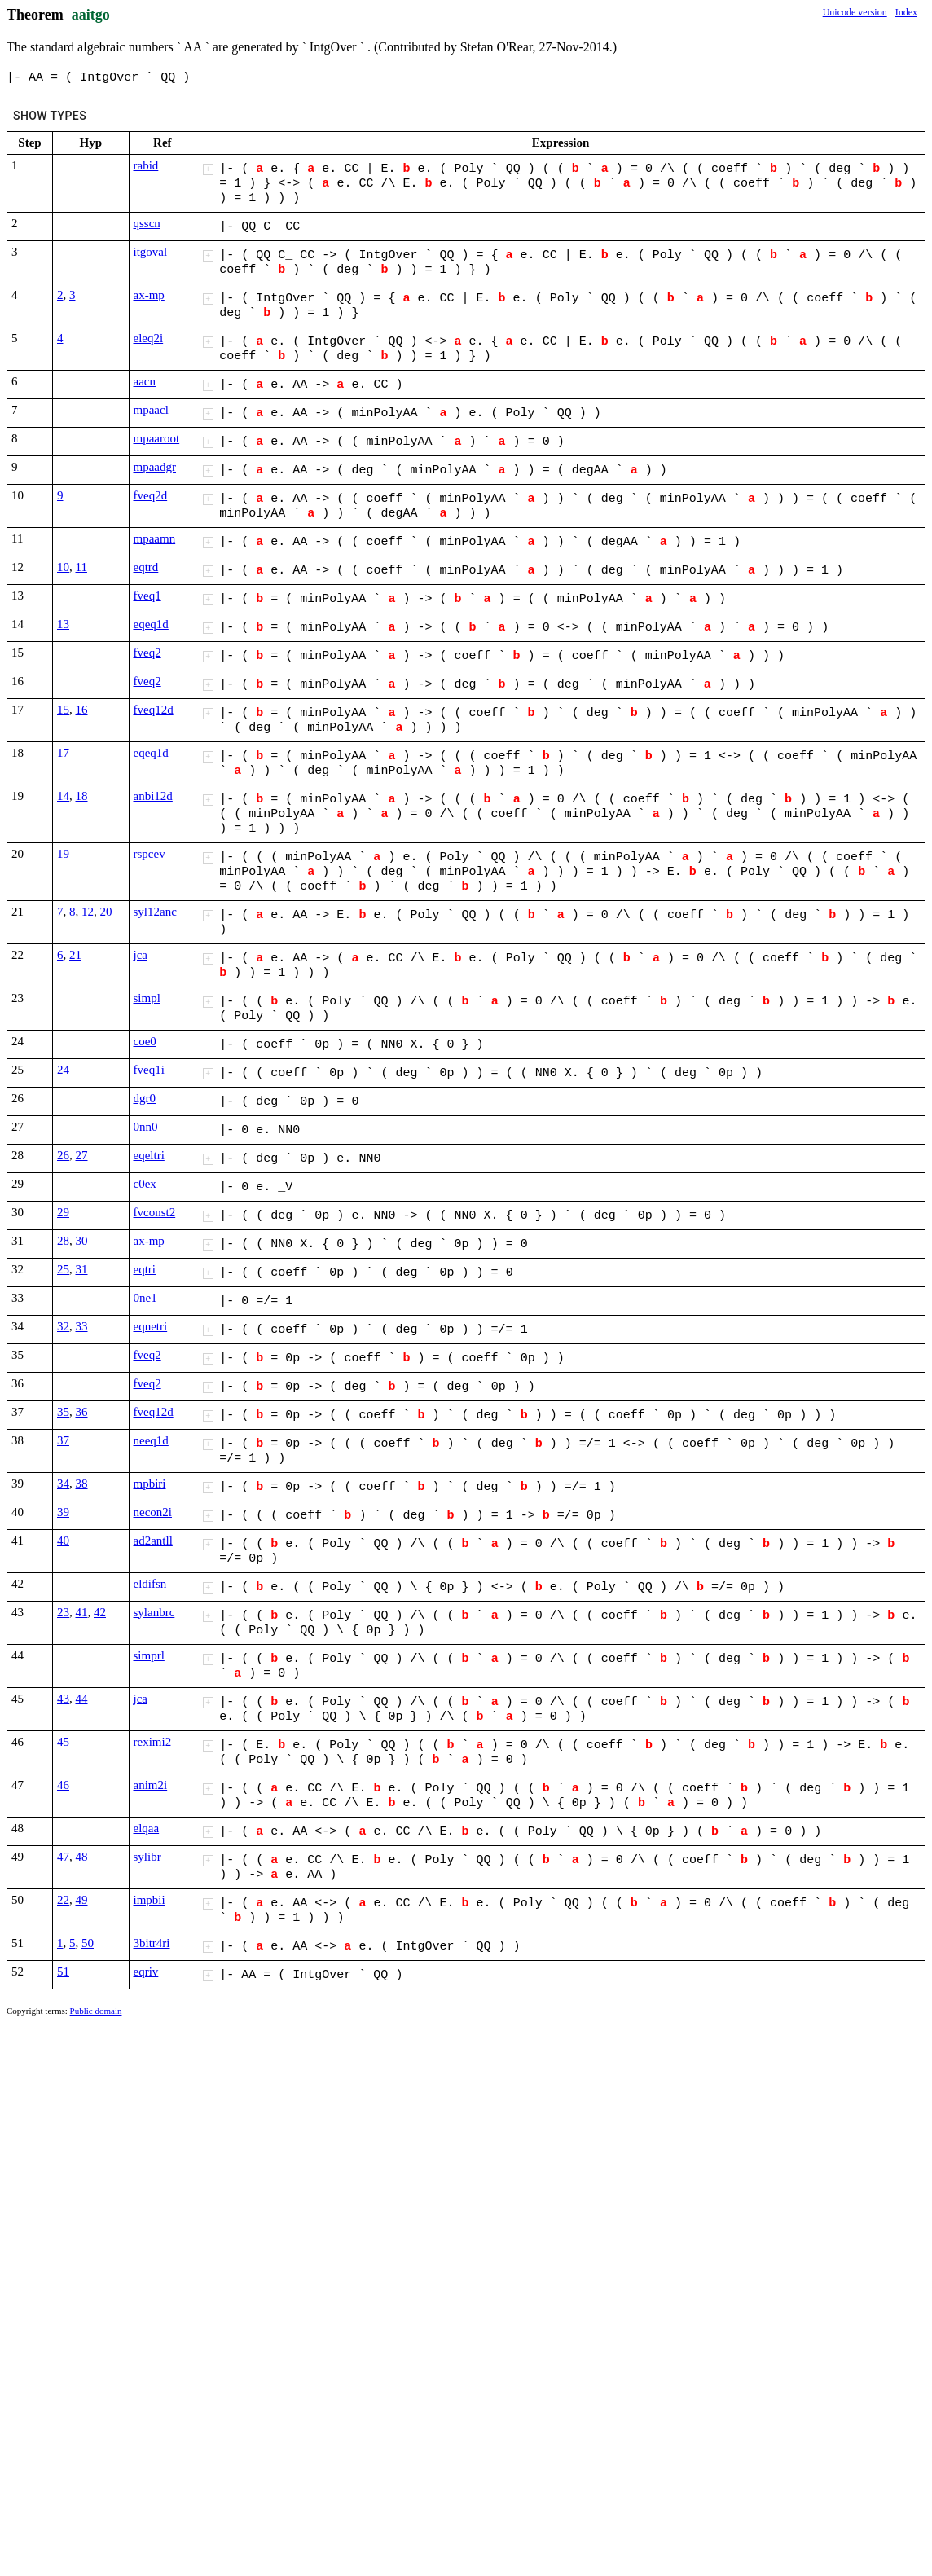 This screenshot has width=932, height=2576. What do you see at coordinates (150, 1583) in the screenshot?
I see `eldifsn` at bounding box center [150, 1583].